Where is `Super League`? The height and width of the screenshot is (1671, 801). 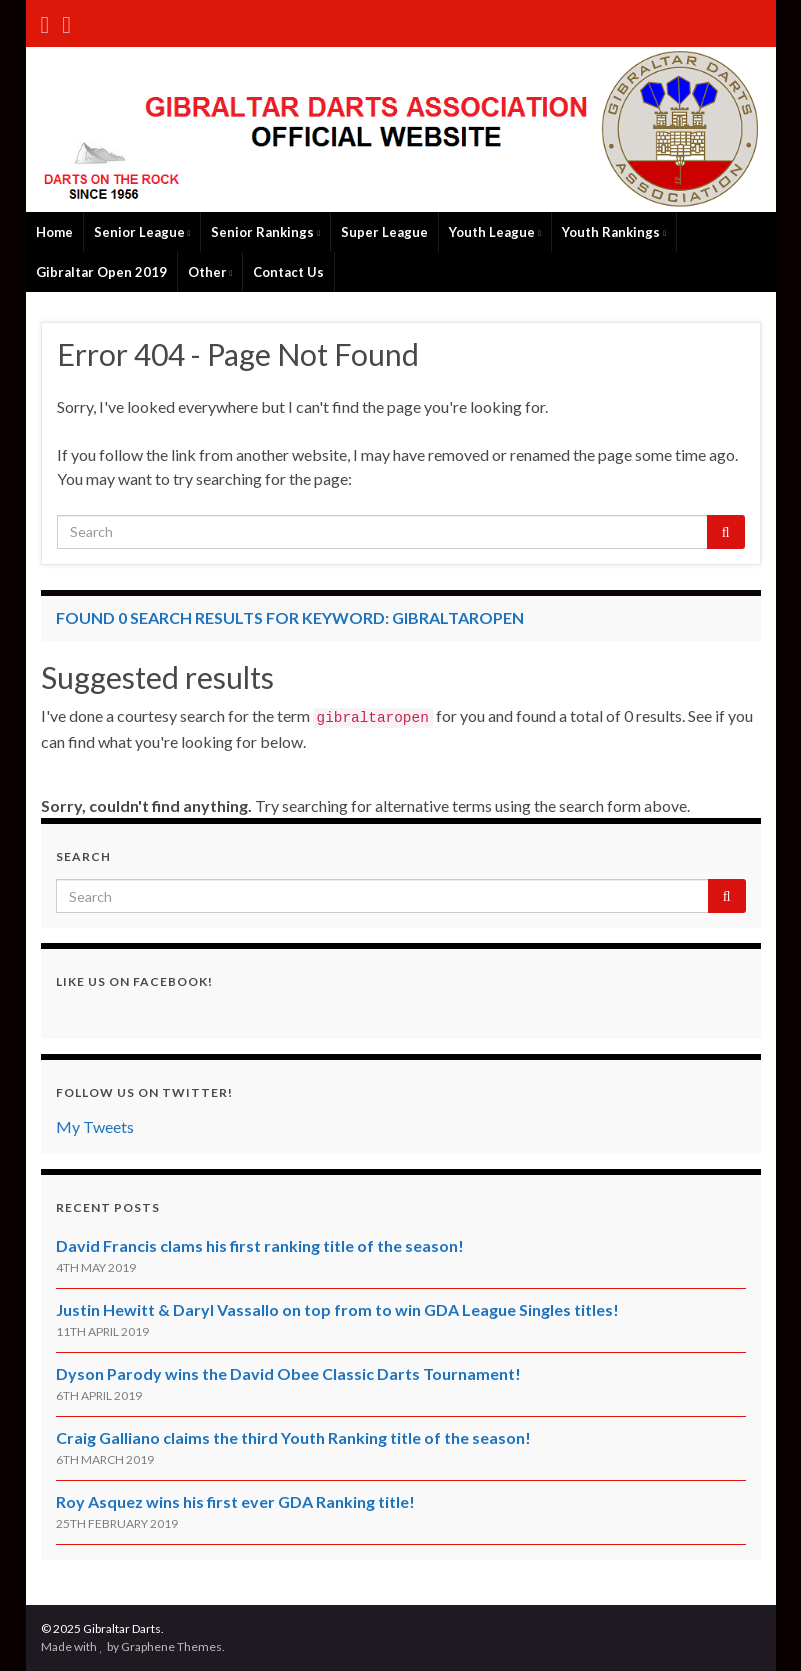
Super League is located at coordinates (384, 232).